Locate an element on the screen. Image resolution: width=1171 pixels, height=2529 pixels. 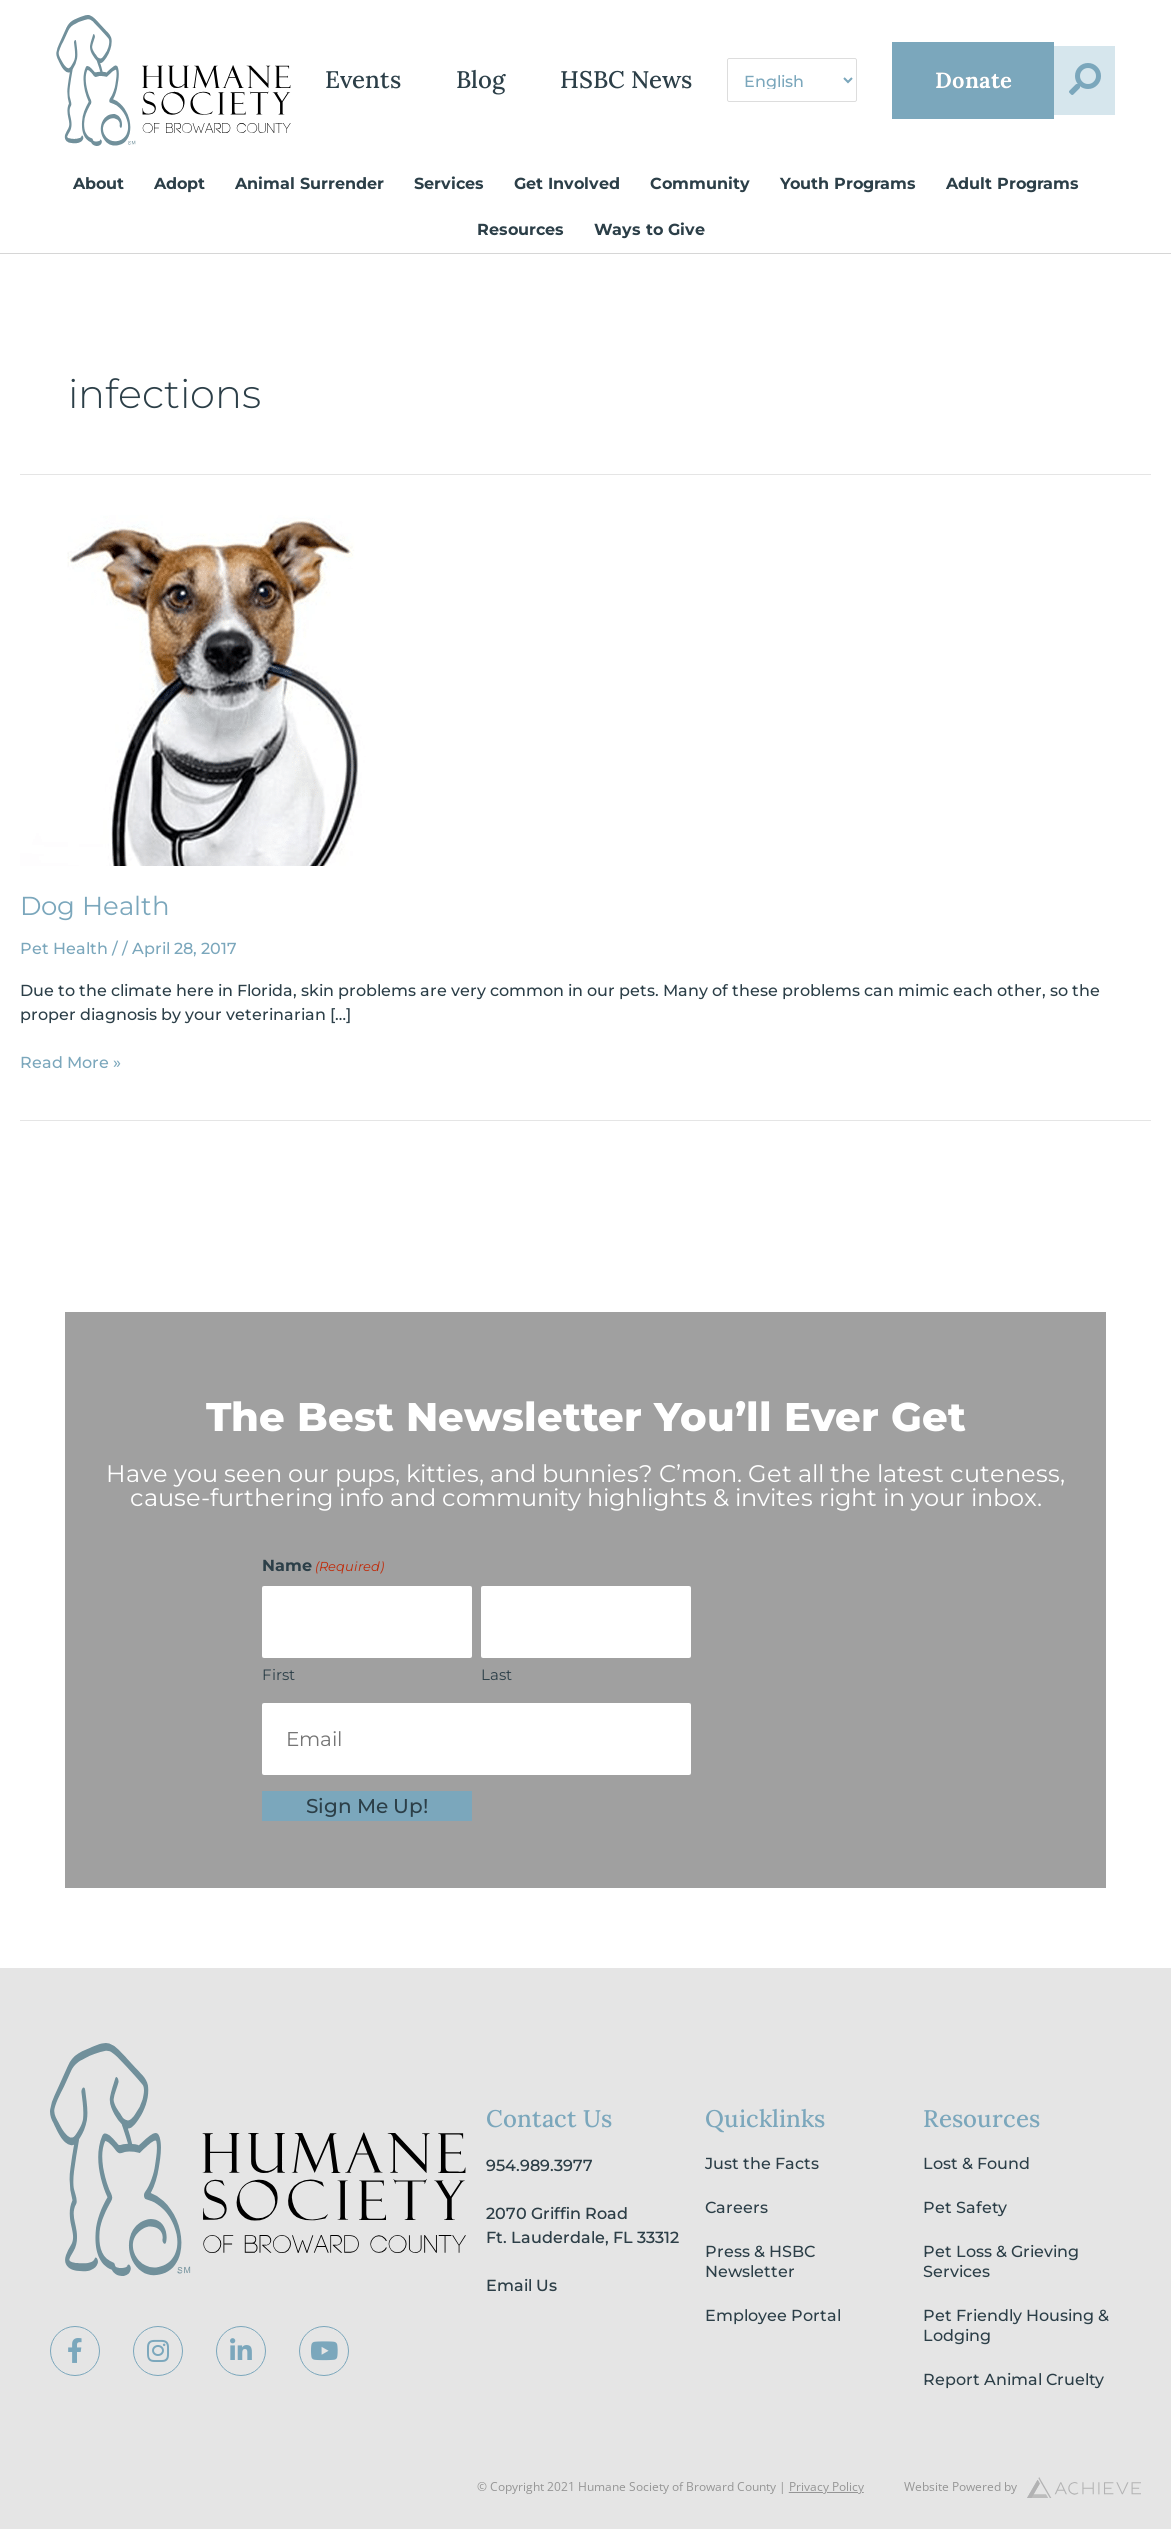
Resources is located at coordinates (520, 252).